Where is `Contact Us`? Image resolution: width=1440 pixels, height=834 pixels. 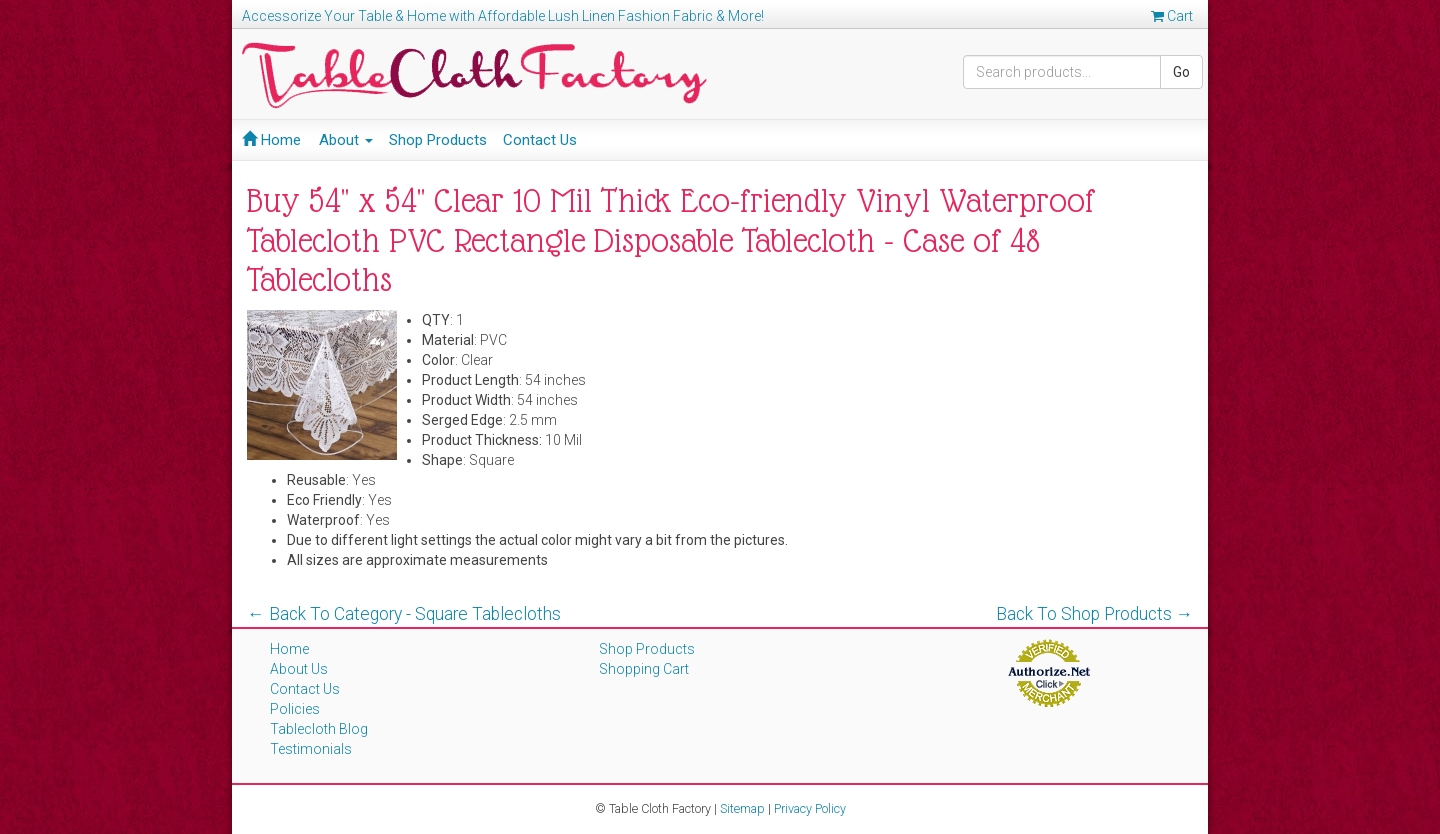 Contact Us is located at coordinates (540, 140).